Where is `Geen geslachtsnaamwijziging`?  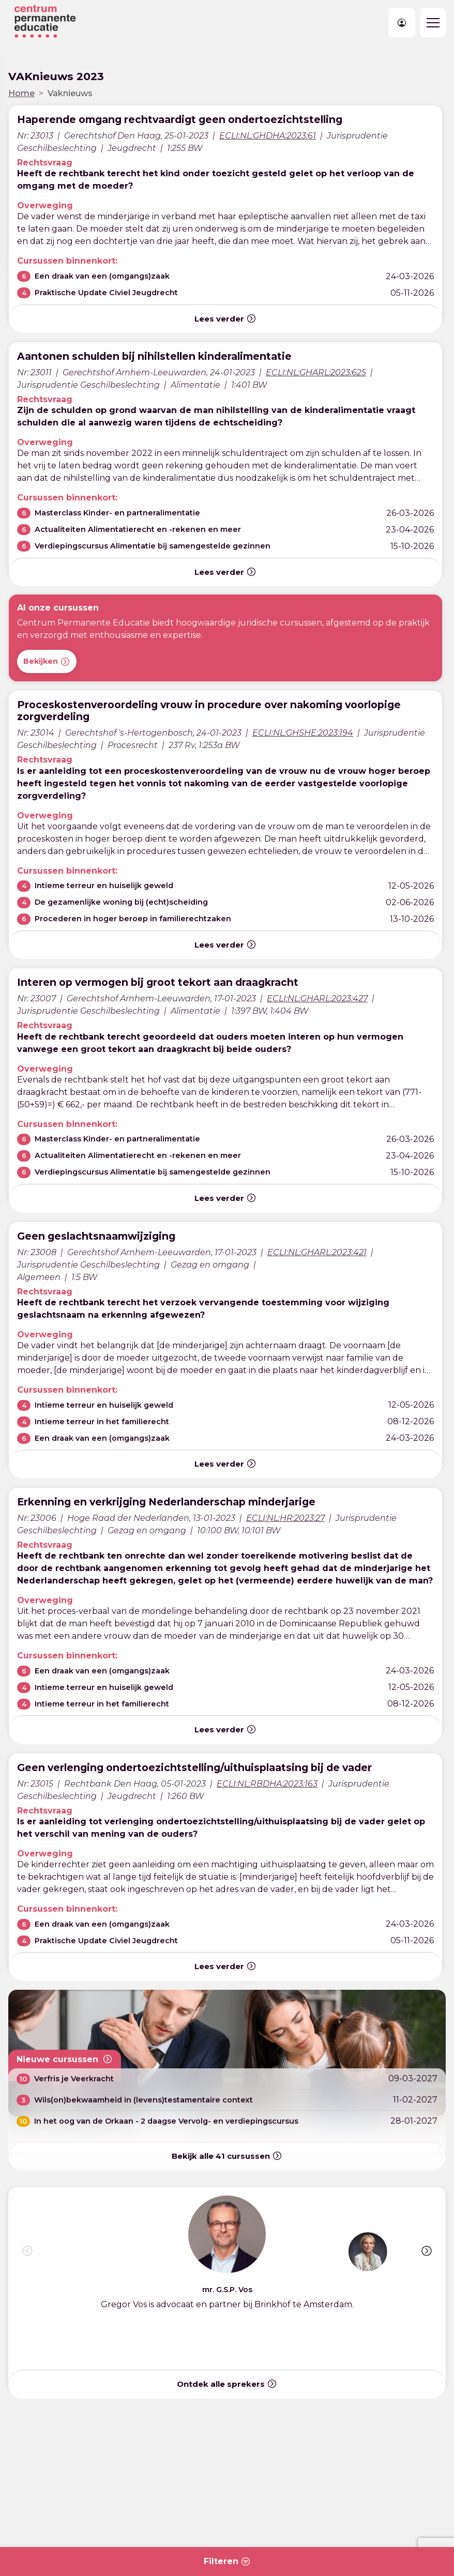 Geen geslachtsnaamwijziging is located at coordinates (96, 1236).